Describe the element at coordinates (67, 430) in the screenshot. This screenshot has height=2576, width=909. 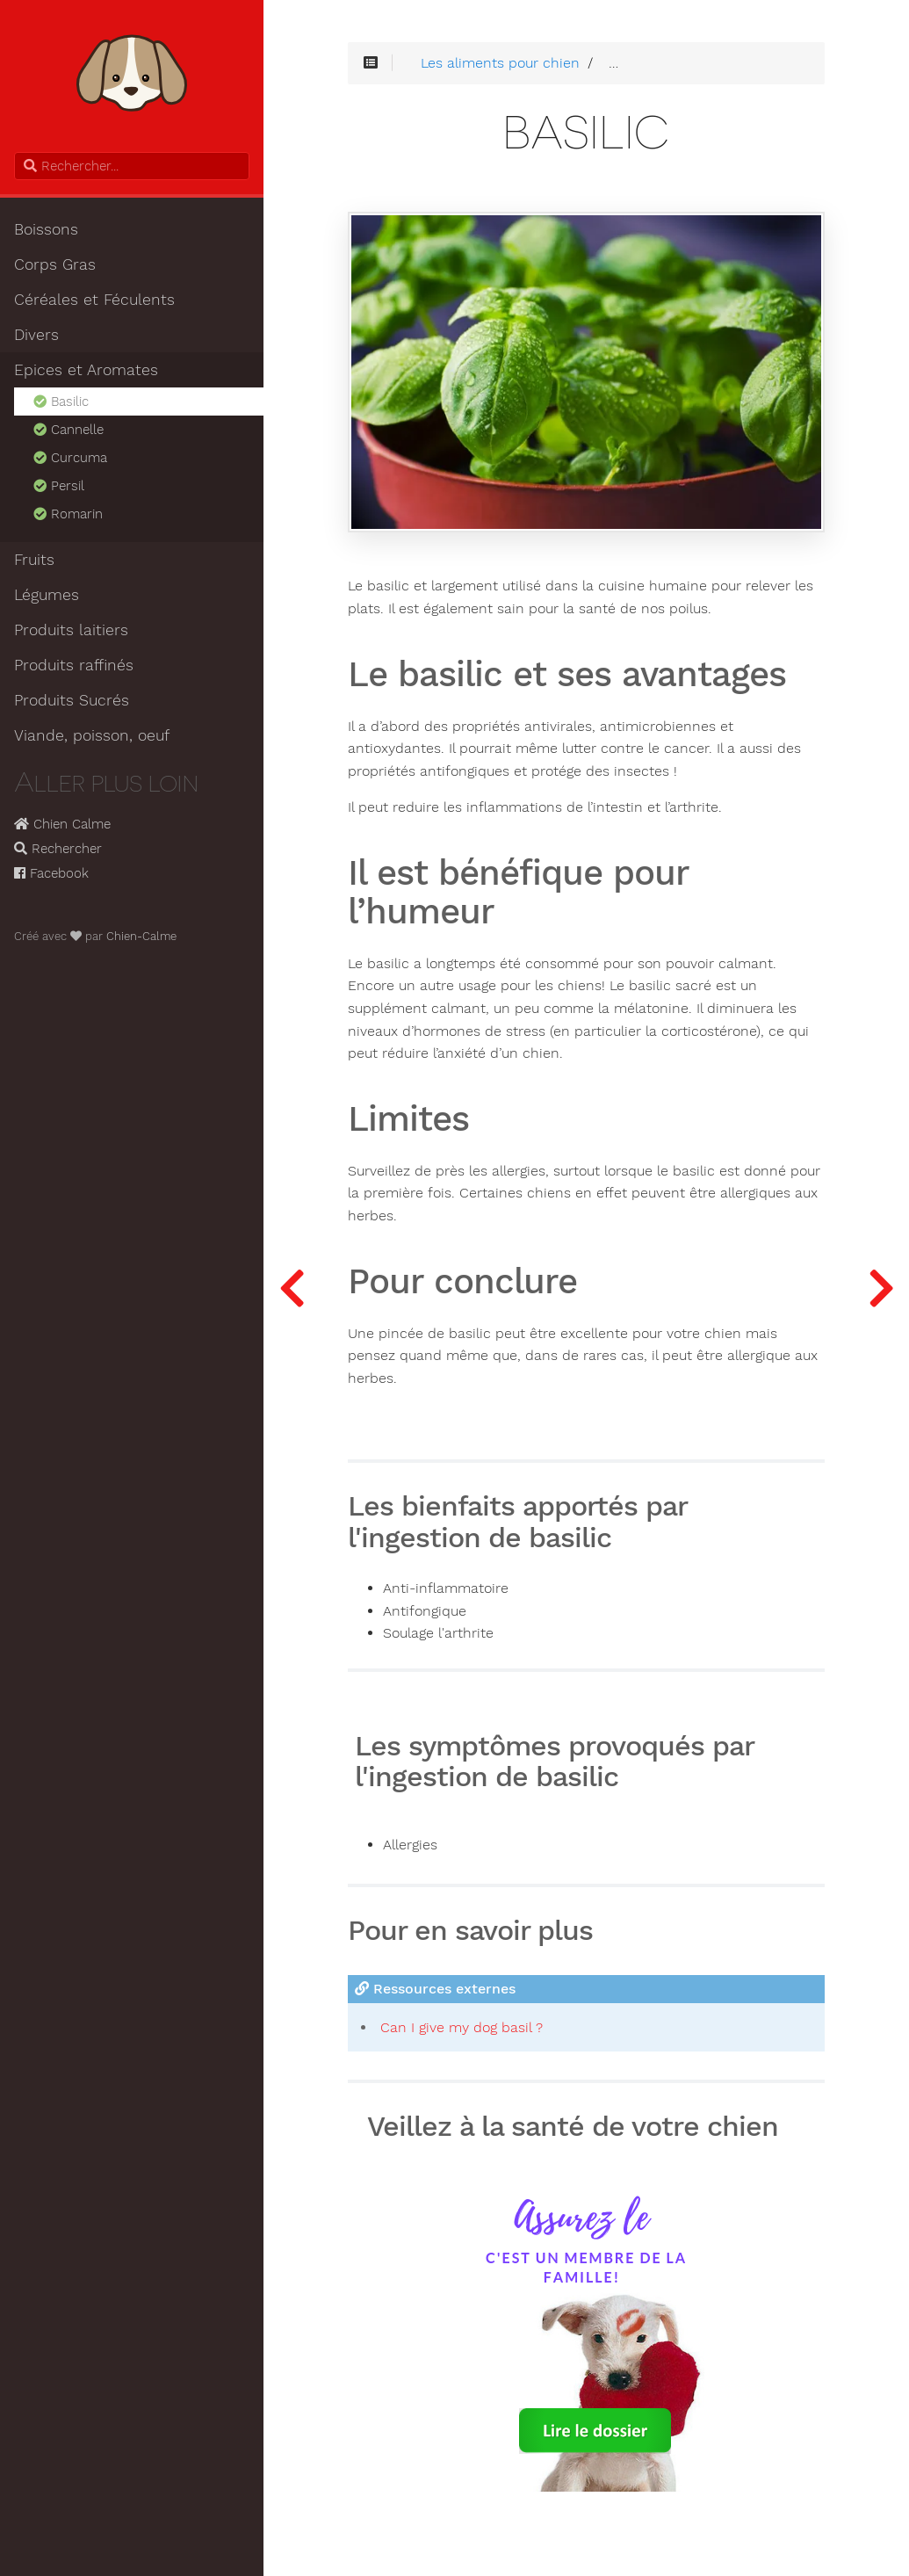
I see `Cannelle` at that location.